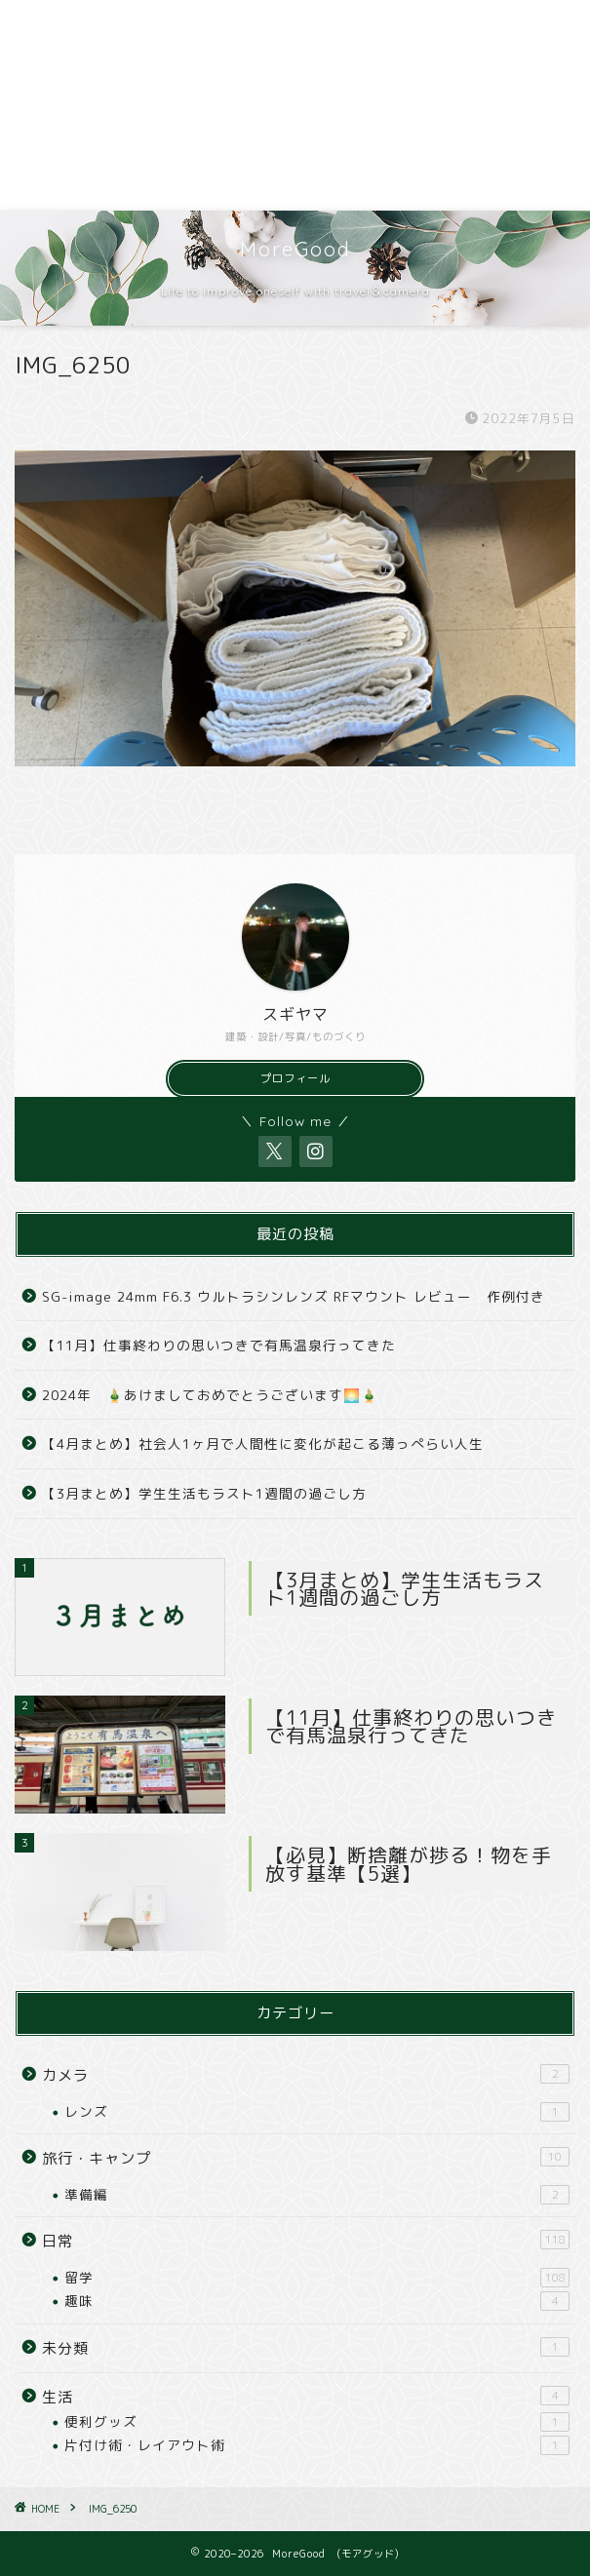 This screenshot has width=590, height=2576. What do you see at coordinates (306, 2240) in the screenshot?
I see `日常` at bounding box center [306, 2240].